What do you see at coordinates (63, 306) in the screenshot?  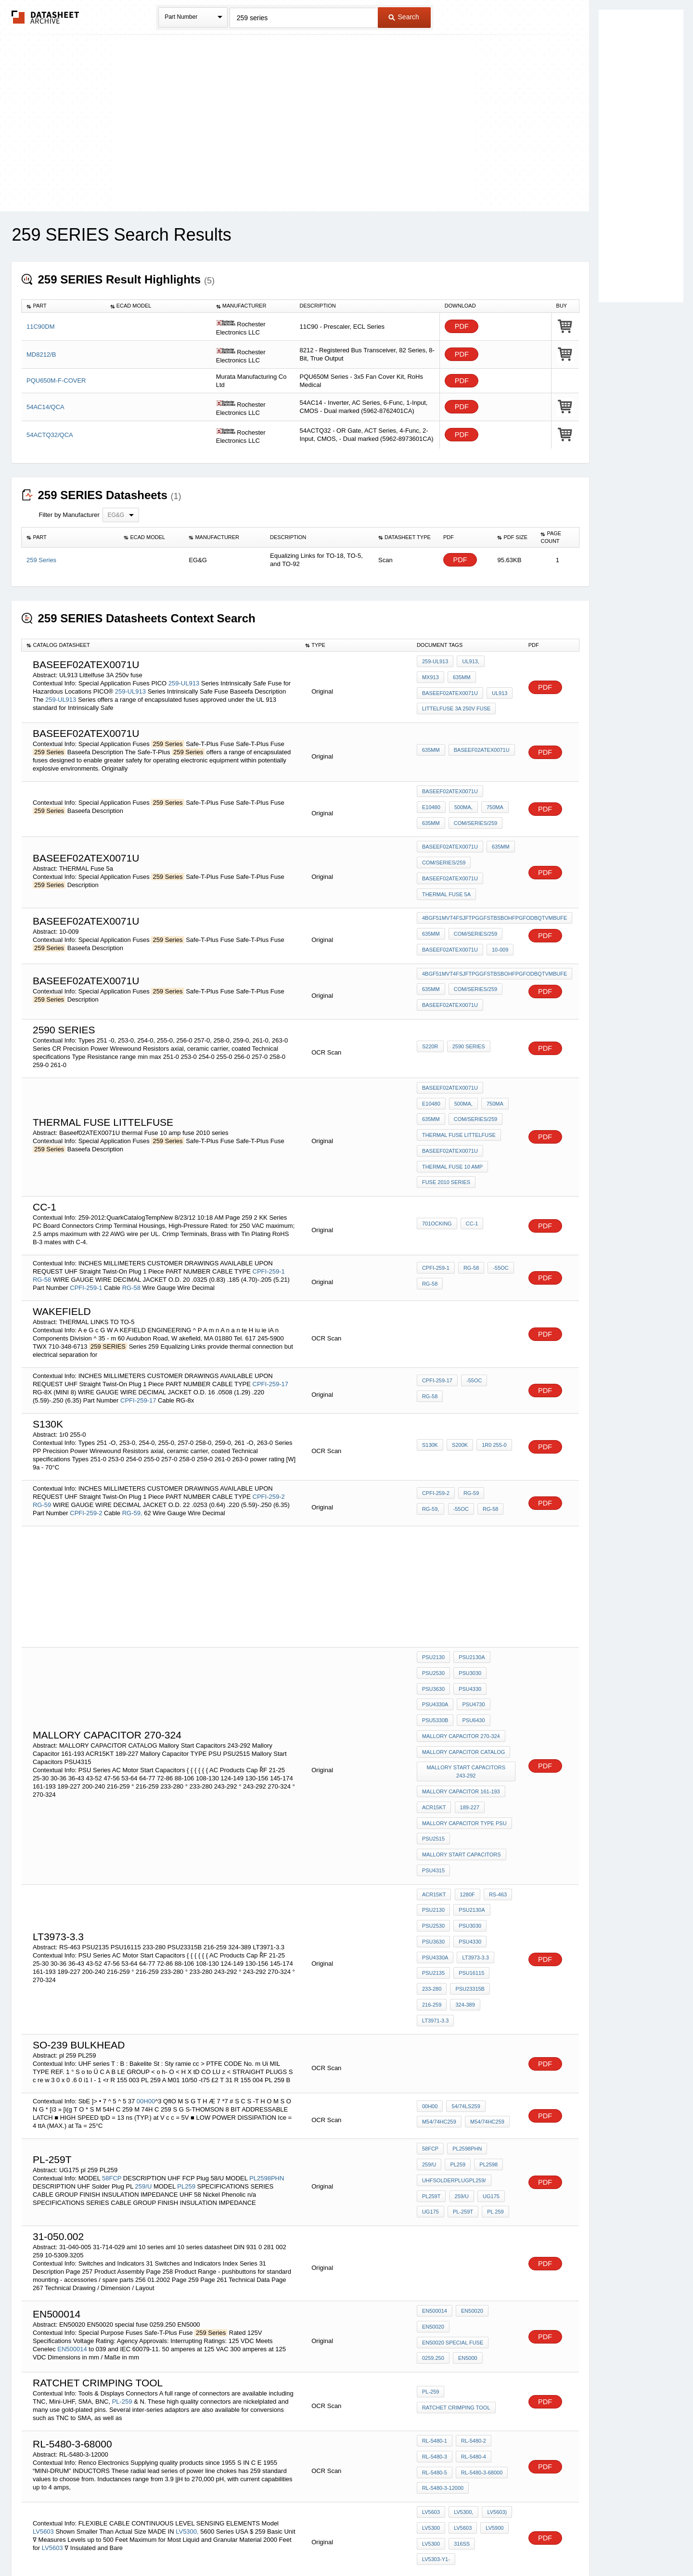 I see `[columnheader]` at bounding box center [63, 306].